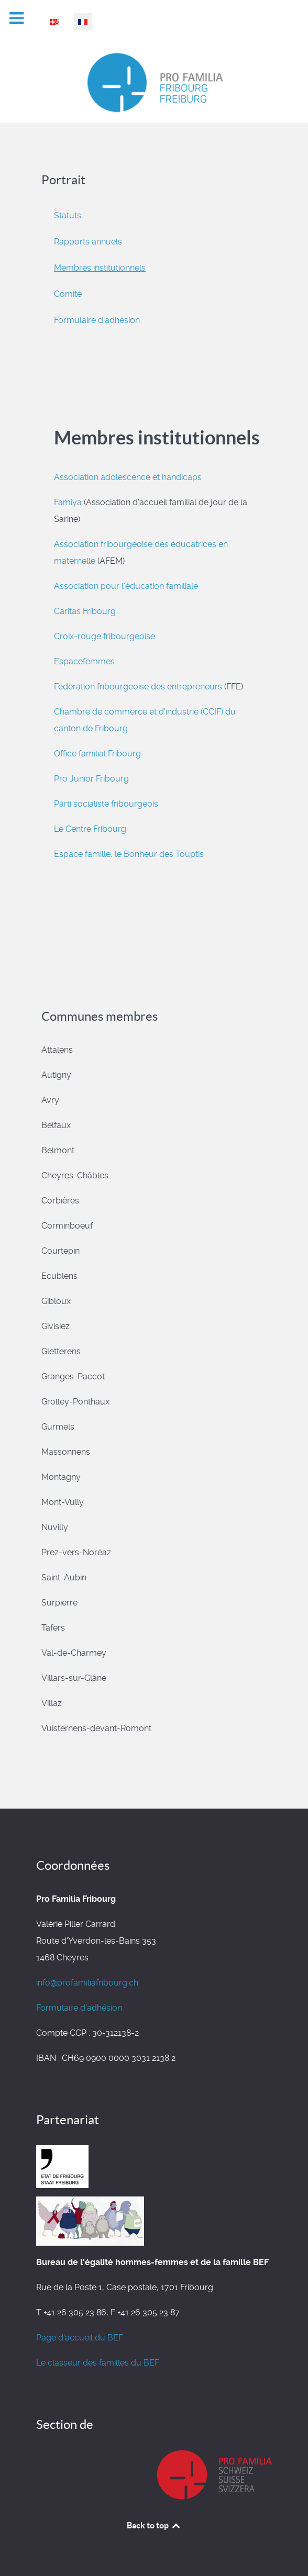 This screenshot has width=308, height=2576. Describe the element at coordinates (138, 687) in the screenshot. I see `Fédération fribourgeoise des entrepreneurs` at that location.